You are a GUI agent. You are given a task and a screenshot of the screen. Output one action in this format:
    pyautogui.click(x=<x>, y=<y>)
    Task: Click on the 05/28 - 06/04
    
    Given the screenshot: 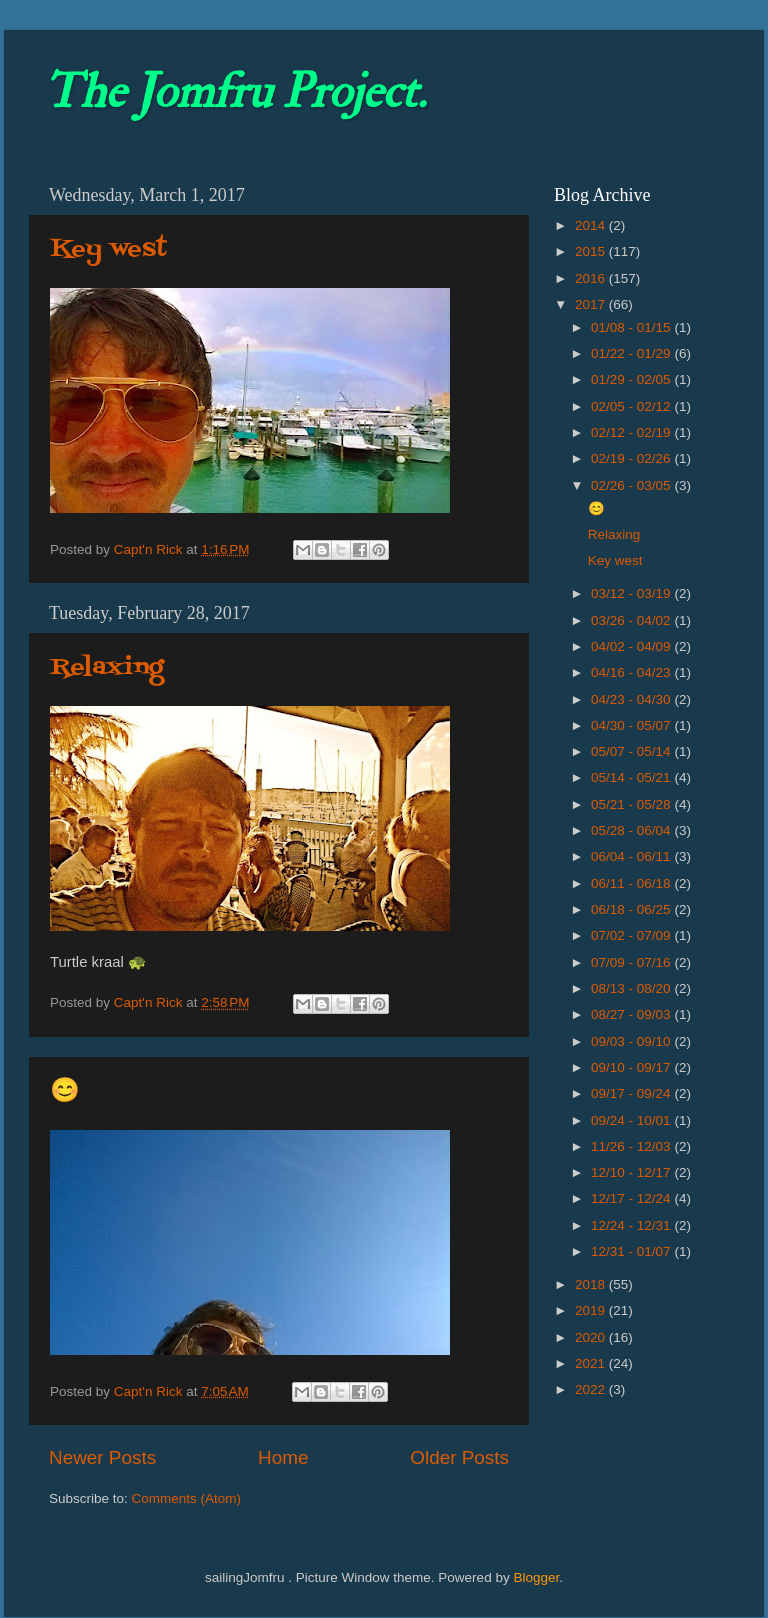 What is the action you would take?
    pyautogui.click(x=632, y=830)
    